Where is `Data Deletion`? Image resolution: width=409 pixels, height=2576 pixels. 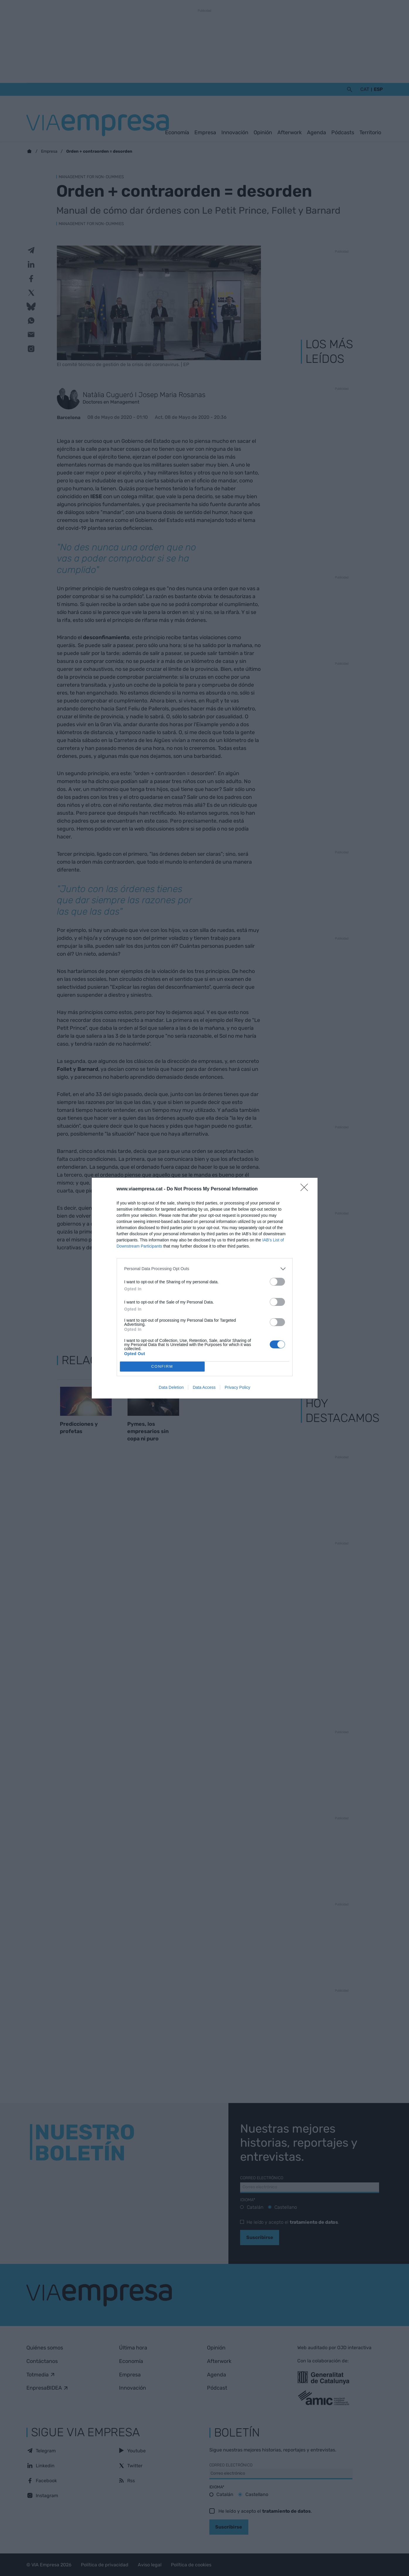 Data Deletion is located at coordinates (171, 1387).